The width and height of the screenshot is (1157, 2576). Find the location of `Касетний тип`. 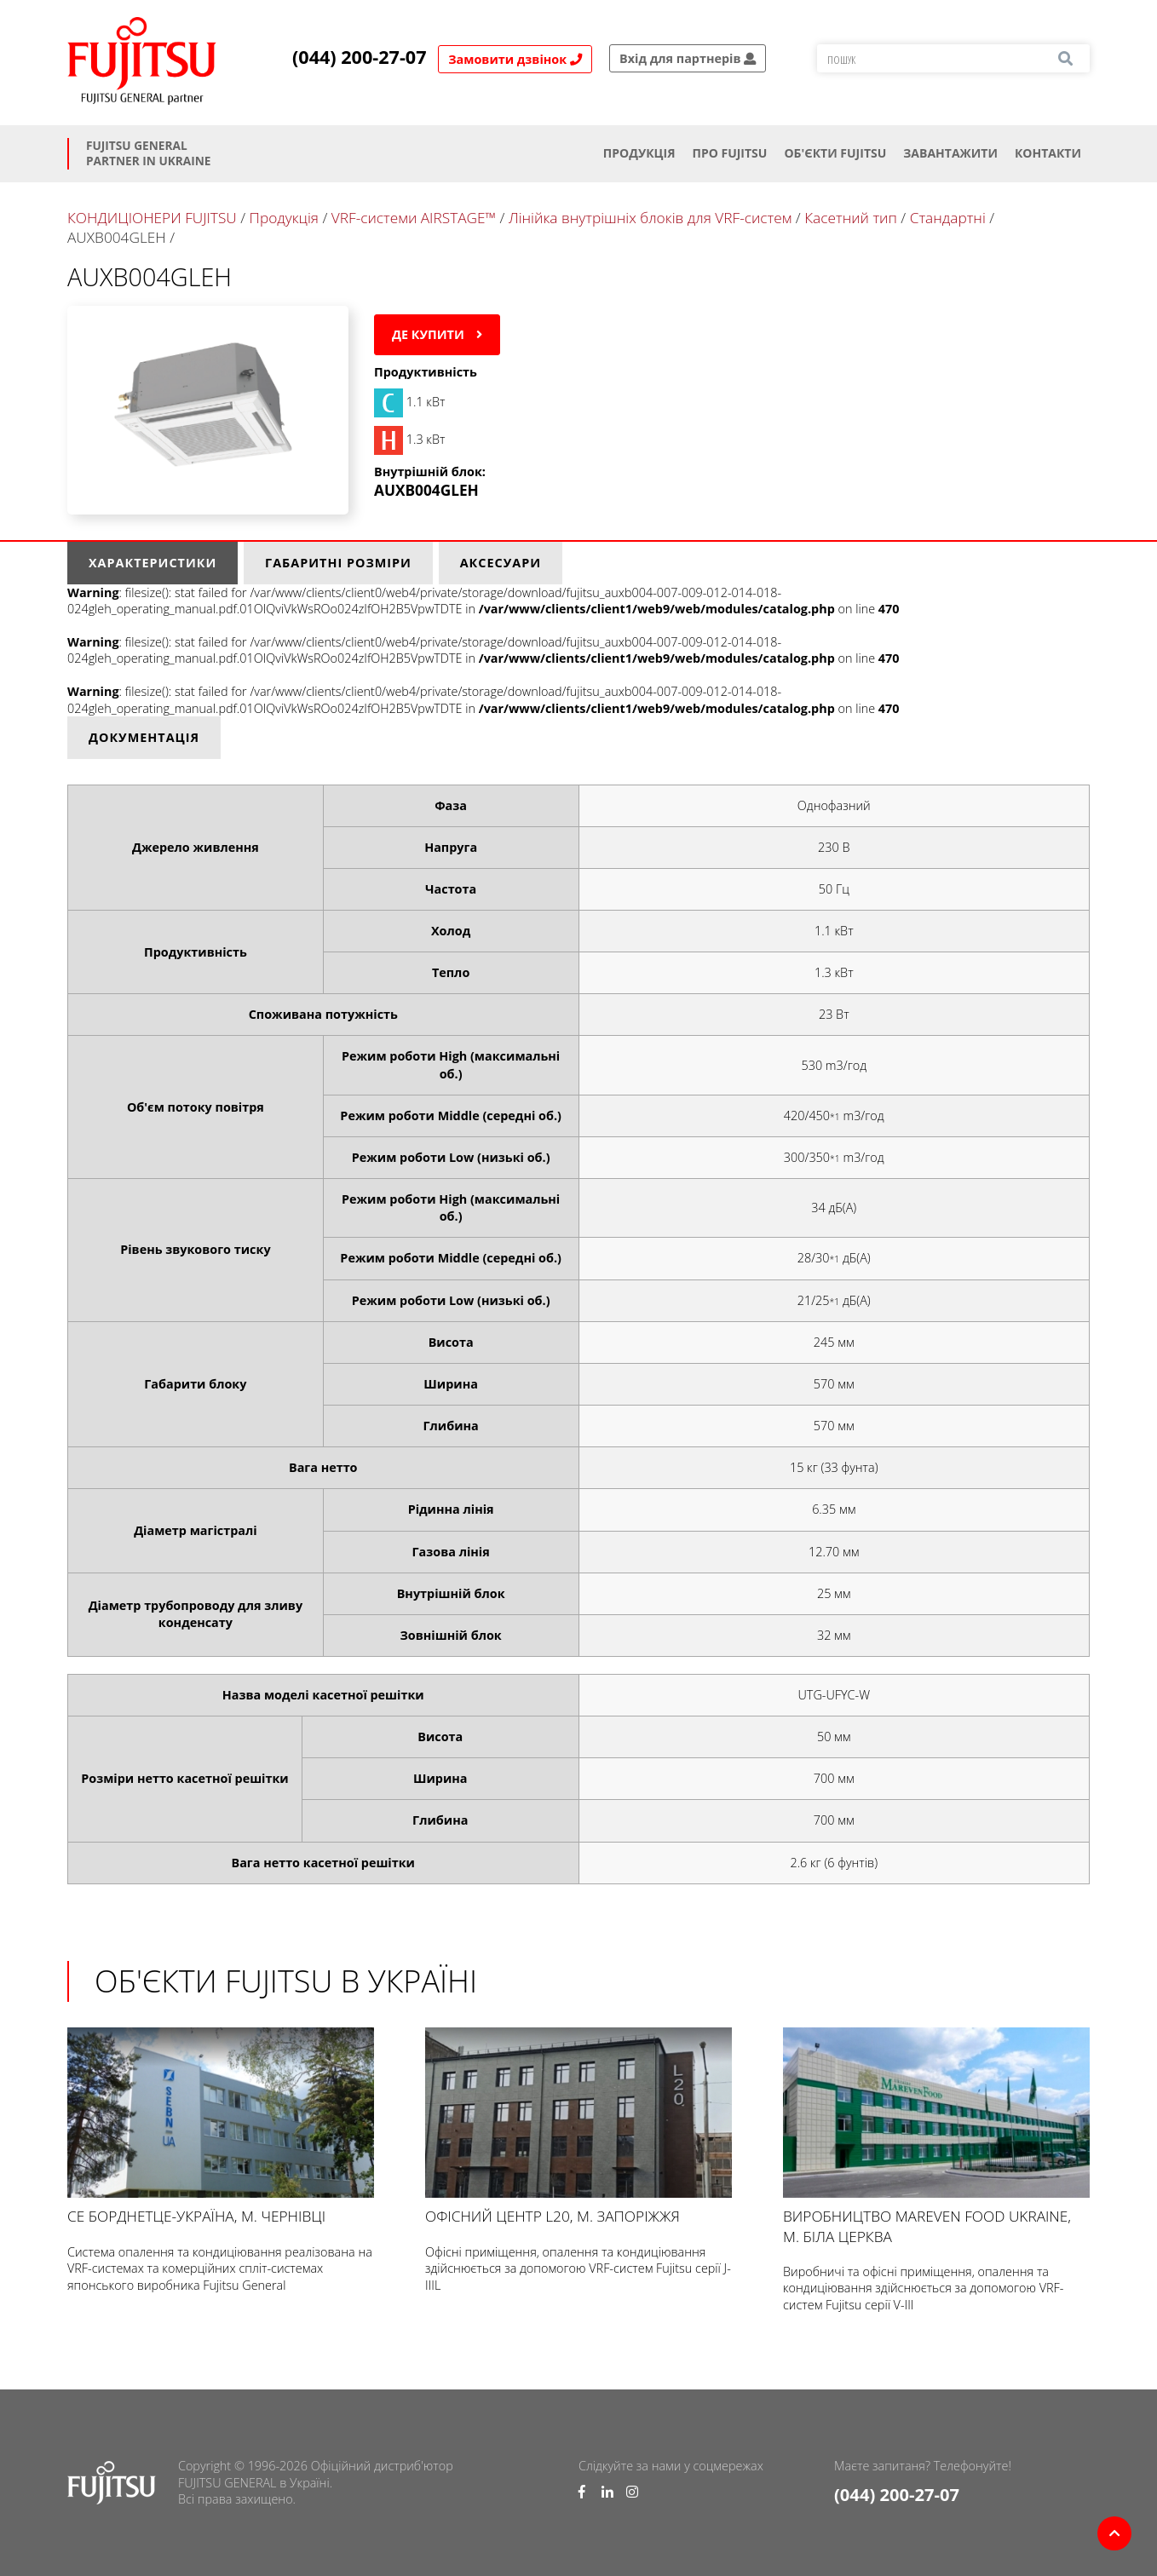

Касетний тип is located at coordinates (850, 217).